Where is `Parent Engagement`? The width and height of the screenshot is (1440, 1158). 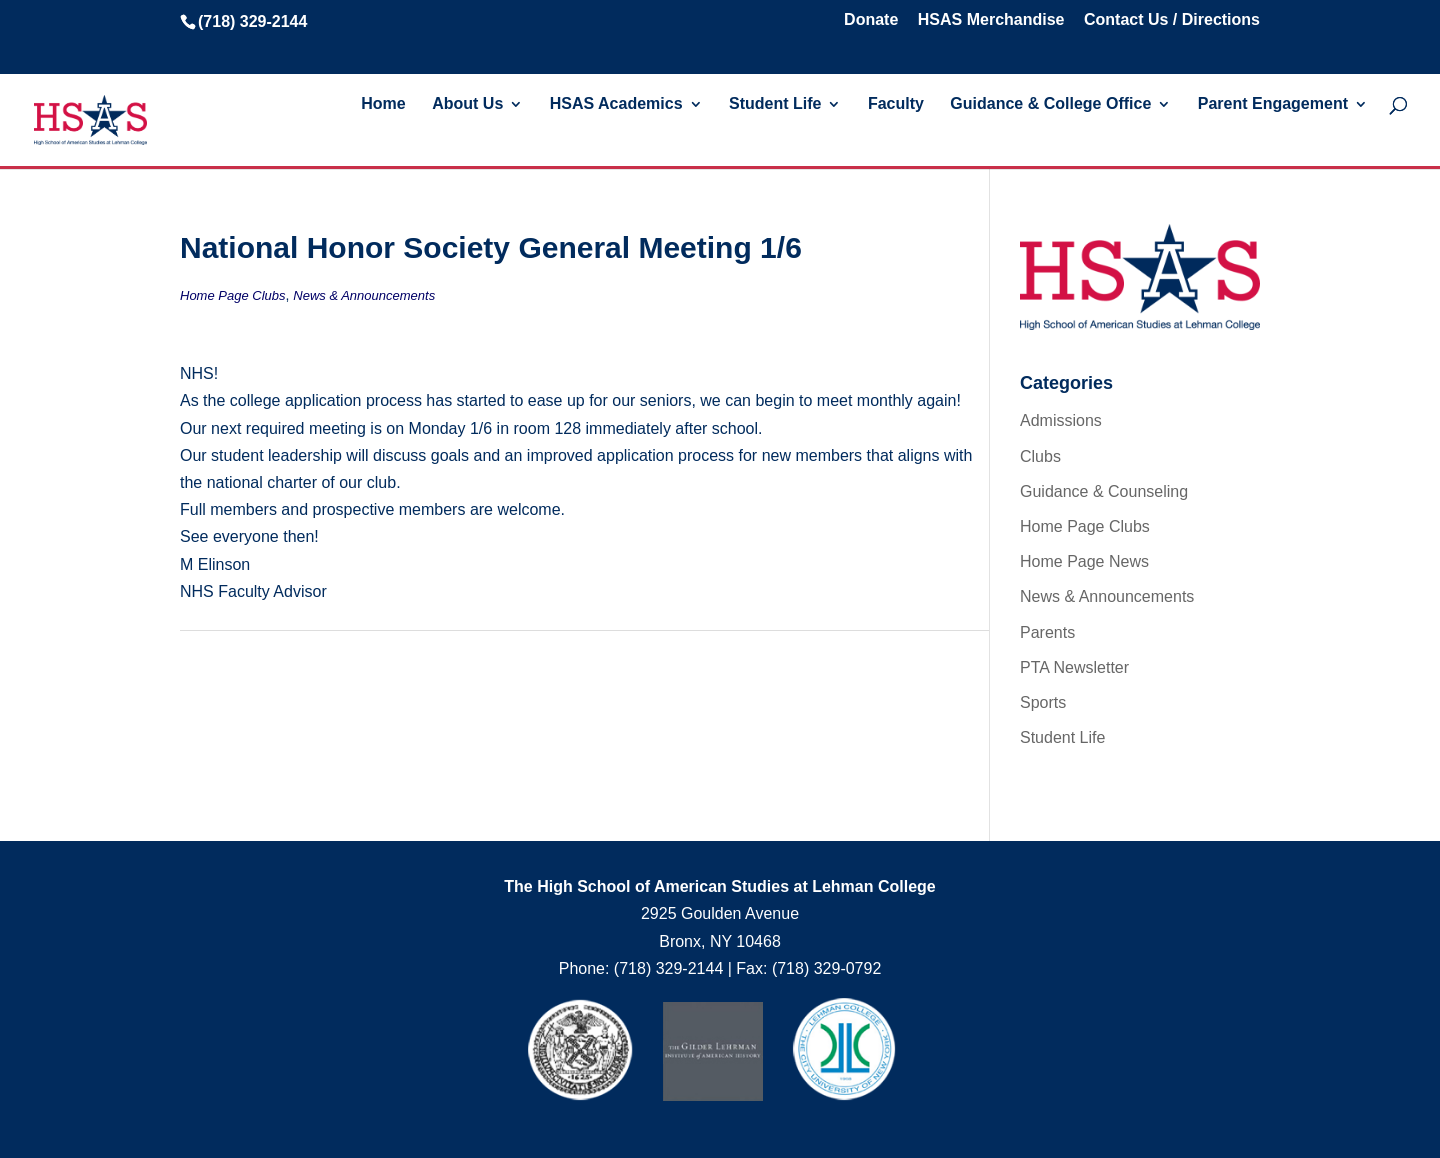
Parent Engagement is located at coordinates (1273, 104).